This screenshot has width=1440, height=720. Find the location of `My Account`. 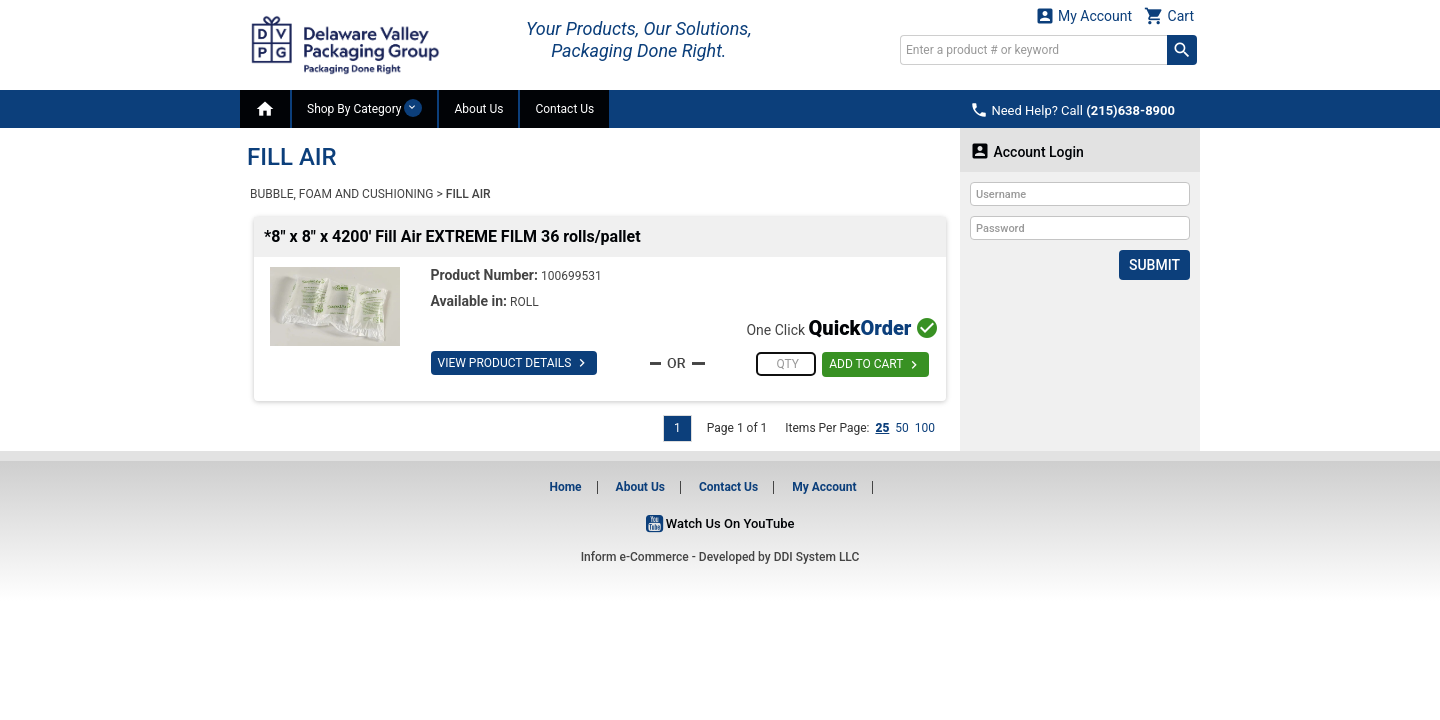

My Account is located at coordinates (1084, 15).